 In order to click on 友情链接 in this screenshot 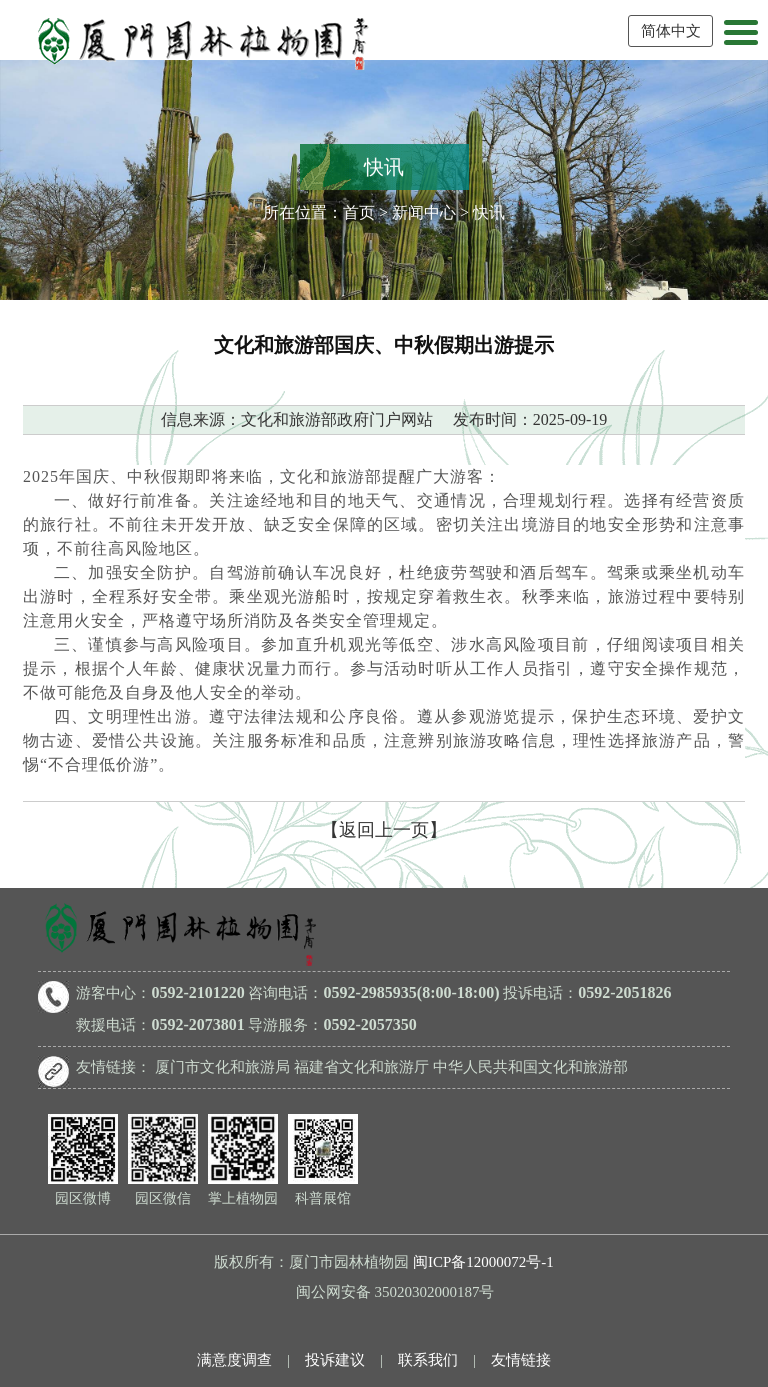, I will do `click(521, 1360)`.